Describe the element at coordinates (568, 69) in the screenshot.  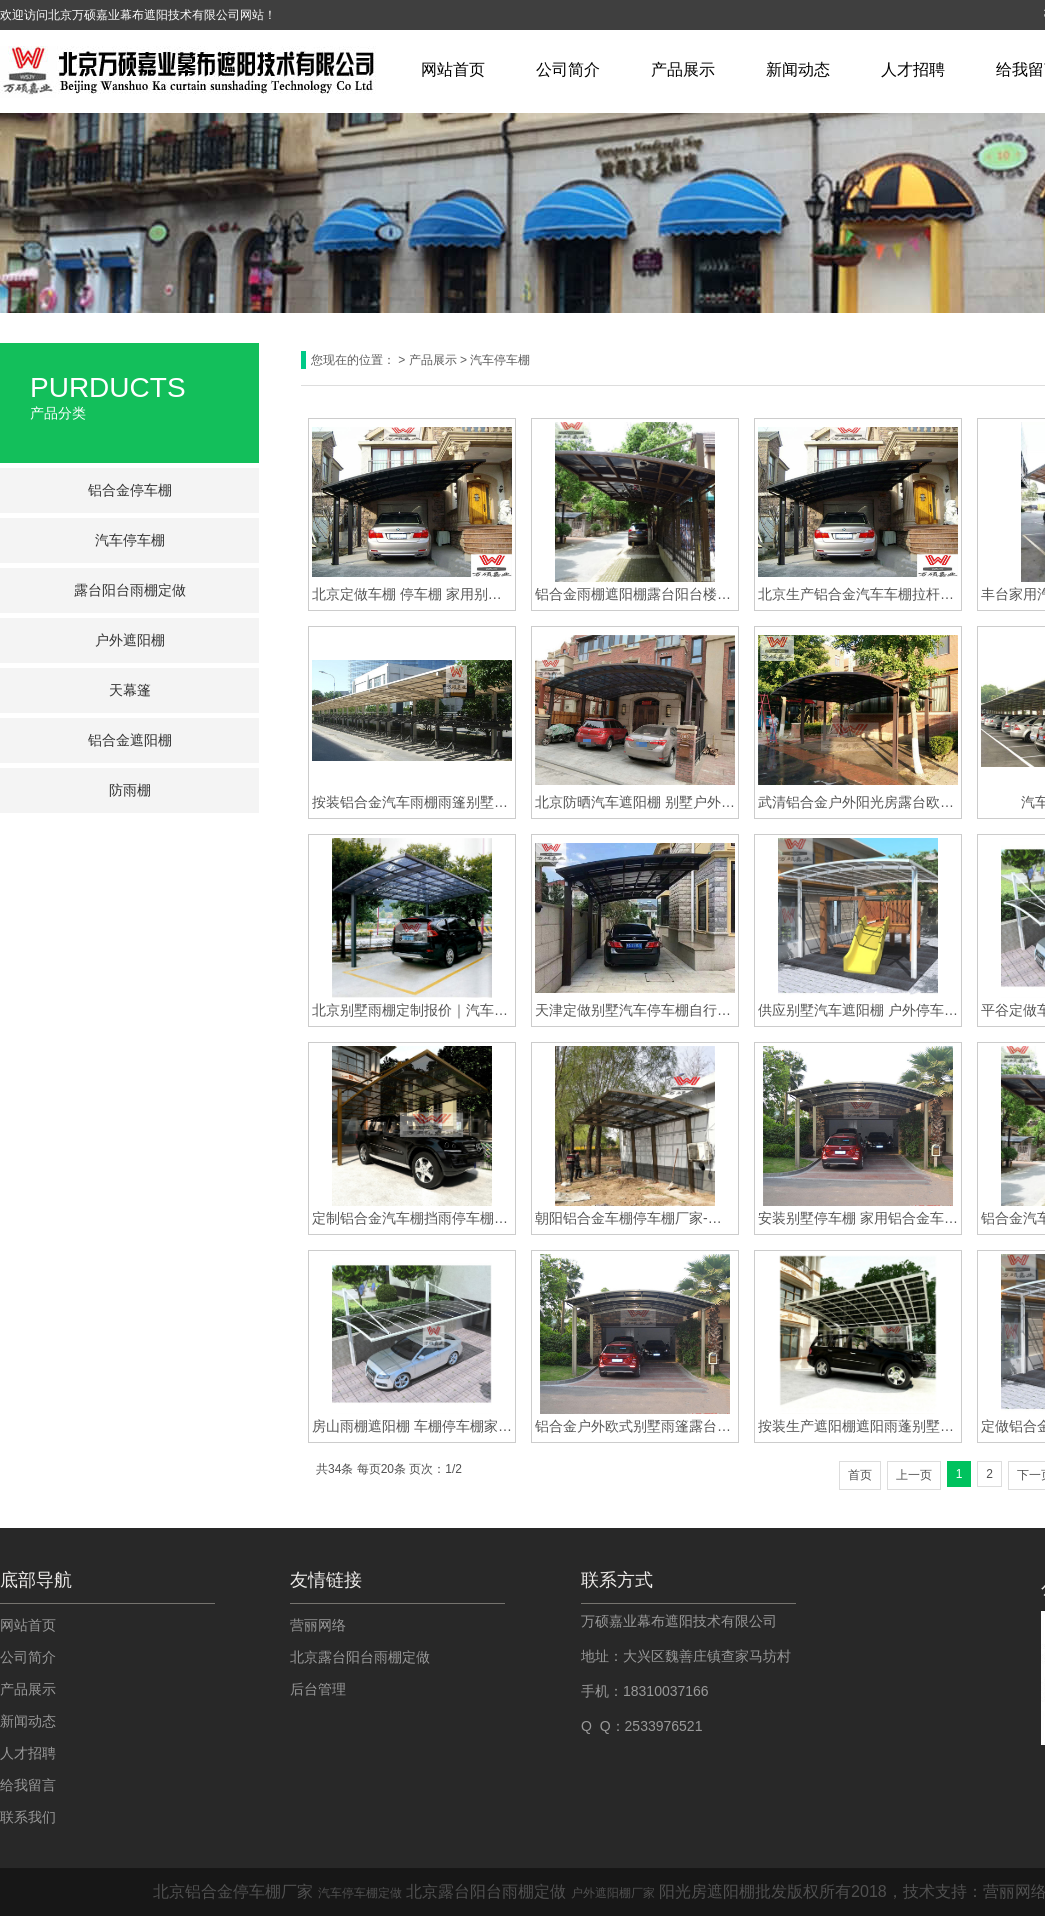
I see `公司简介` at that location.